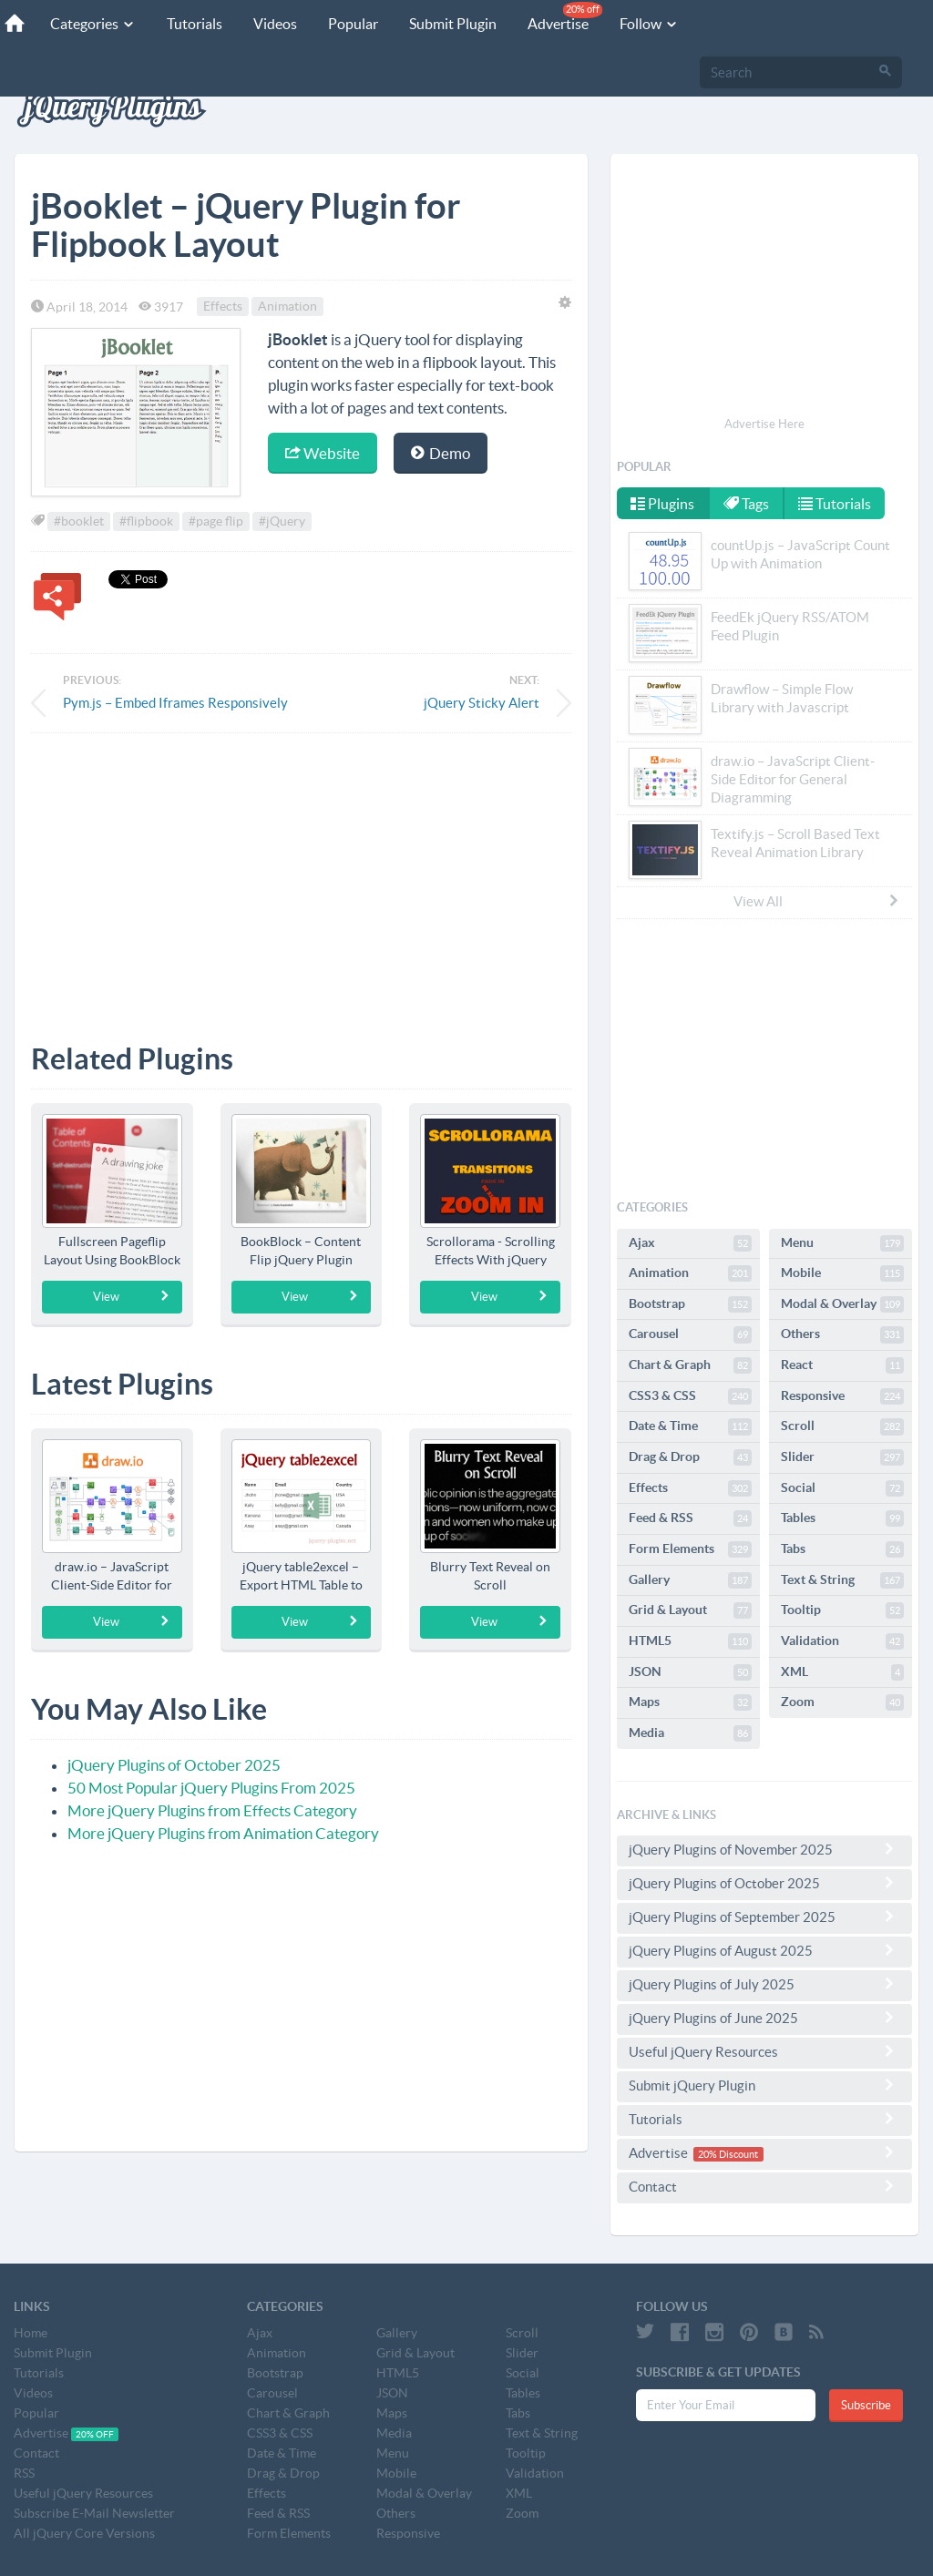 The width and height of the screenshot is (933, 2576). Describe the element at coordinates (842, 1580) in the screenshot. I see `Text & String` at that location.